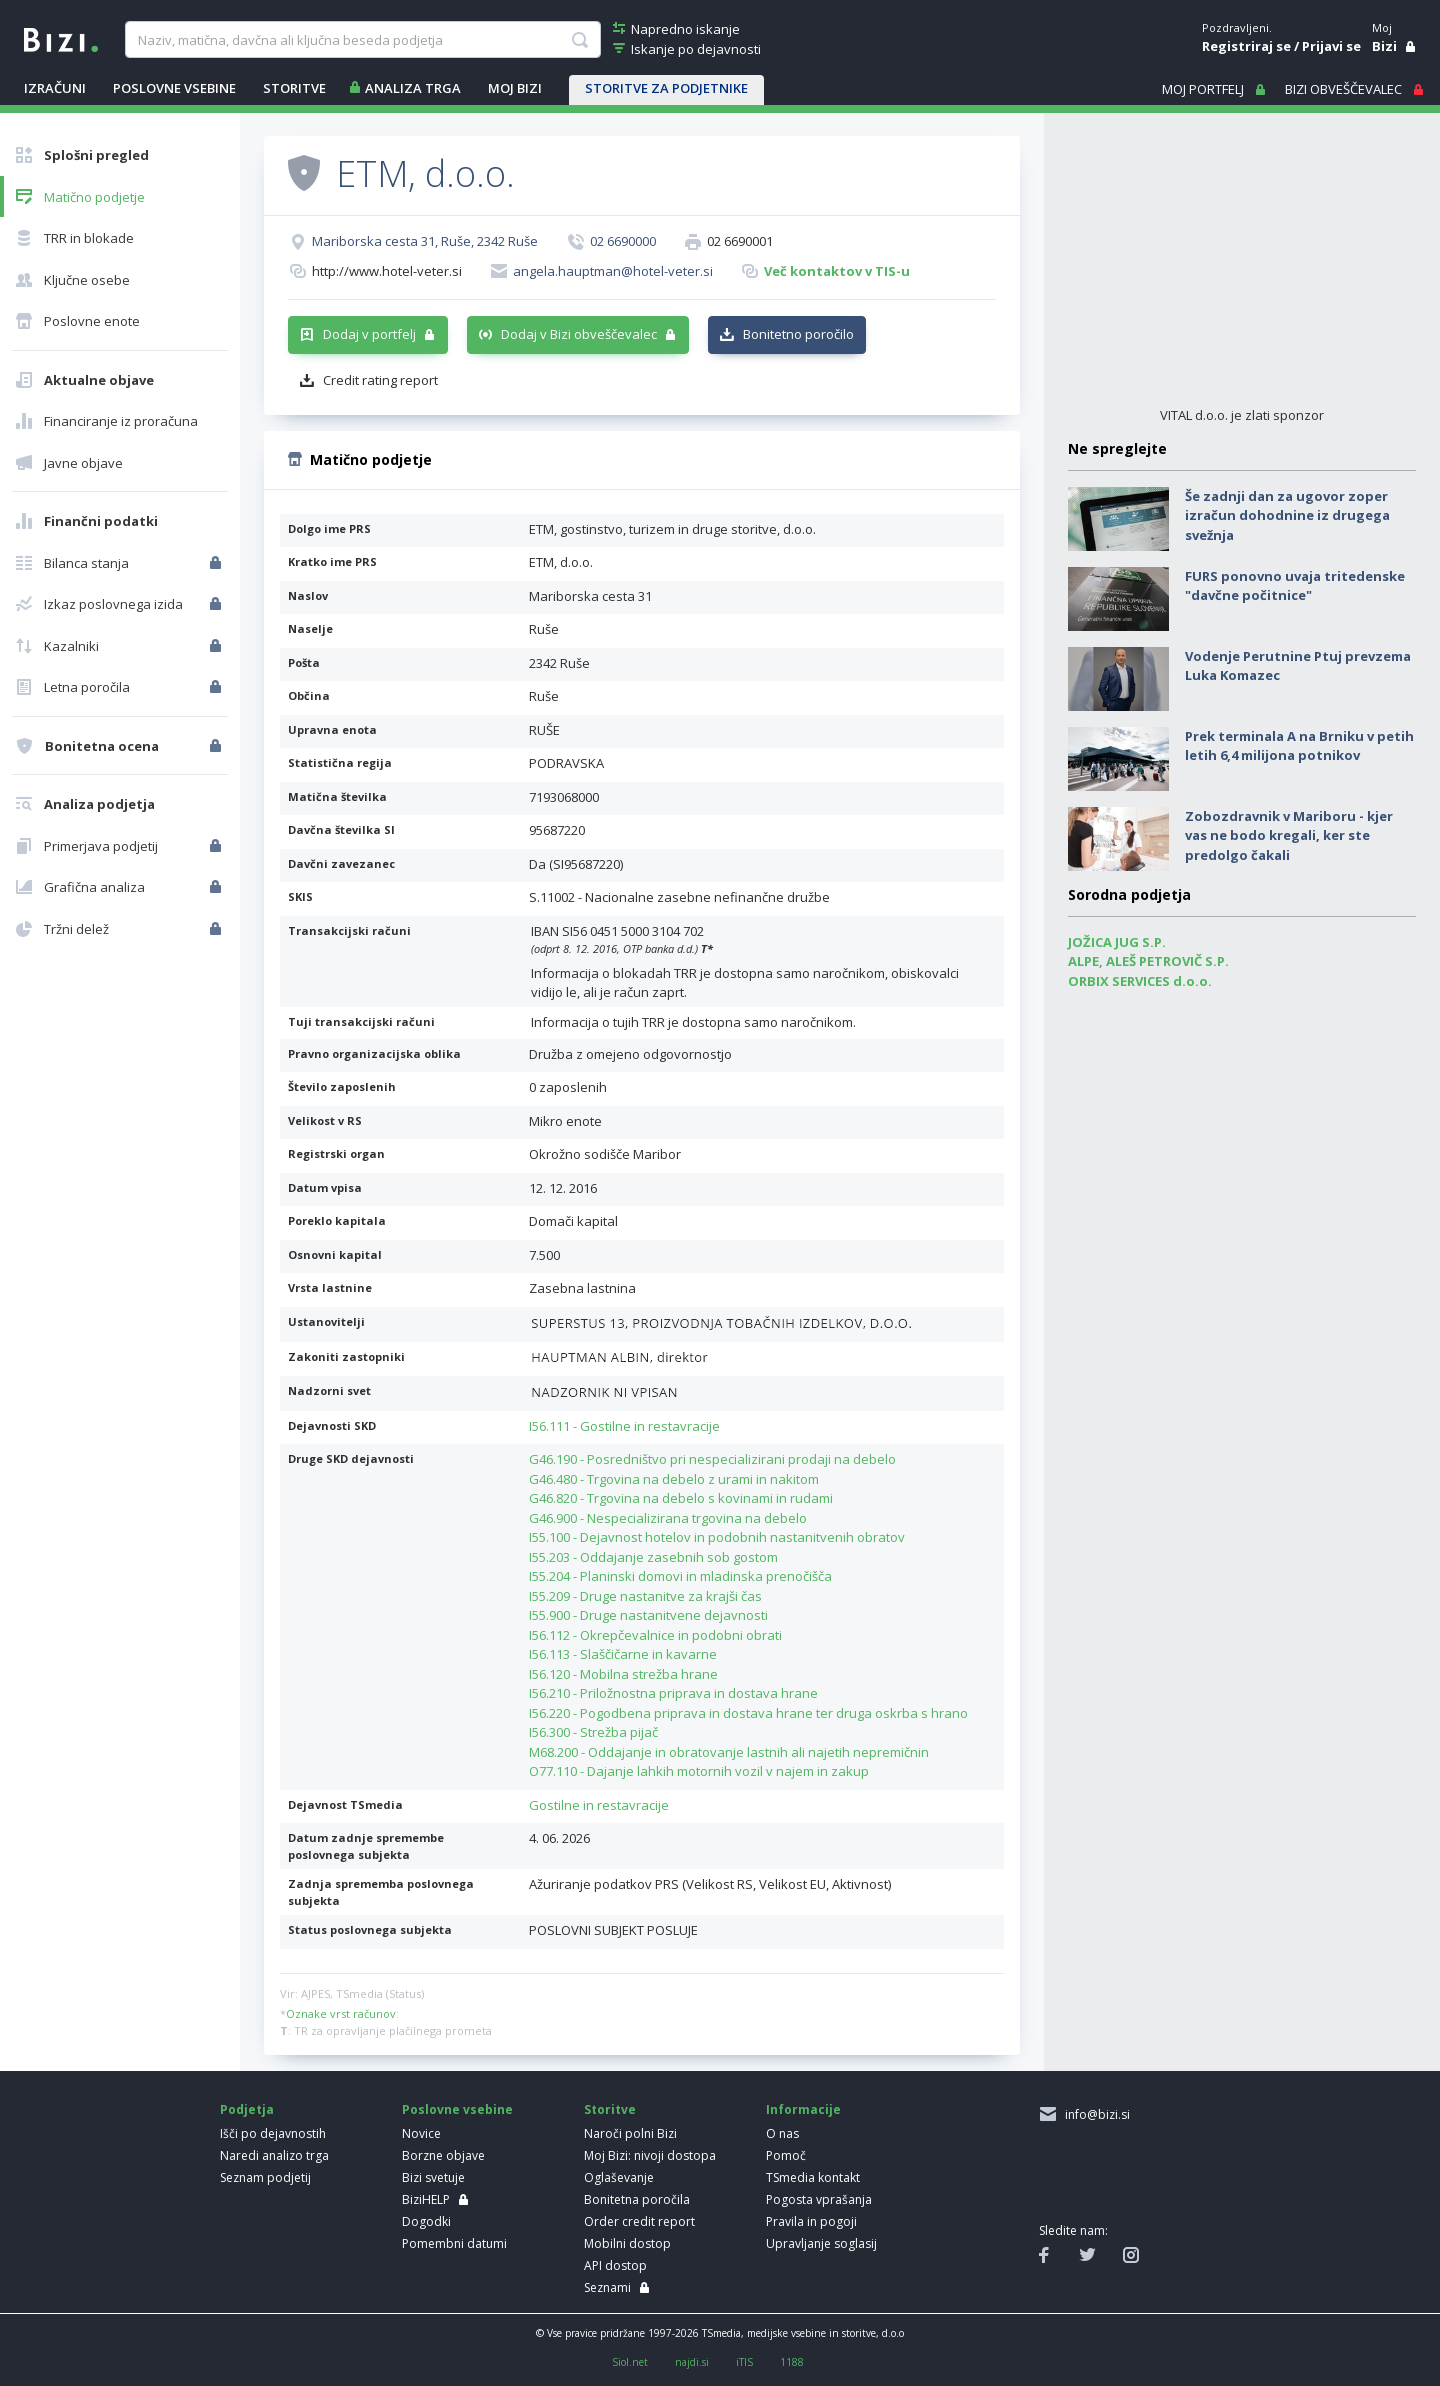 This screenshot has height=2386, width=1440. I want to click on ALPE, ALEŠ PETROVIČ S.P., so click(1148, 961).